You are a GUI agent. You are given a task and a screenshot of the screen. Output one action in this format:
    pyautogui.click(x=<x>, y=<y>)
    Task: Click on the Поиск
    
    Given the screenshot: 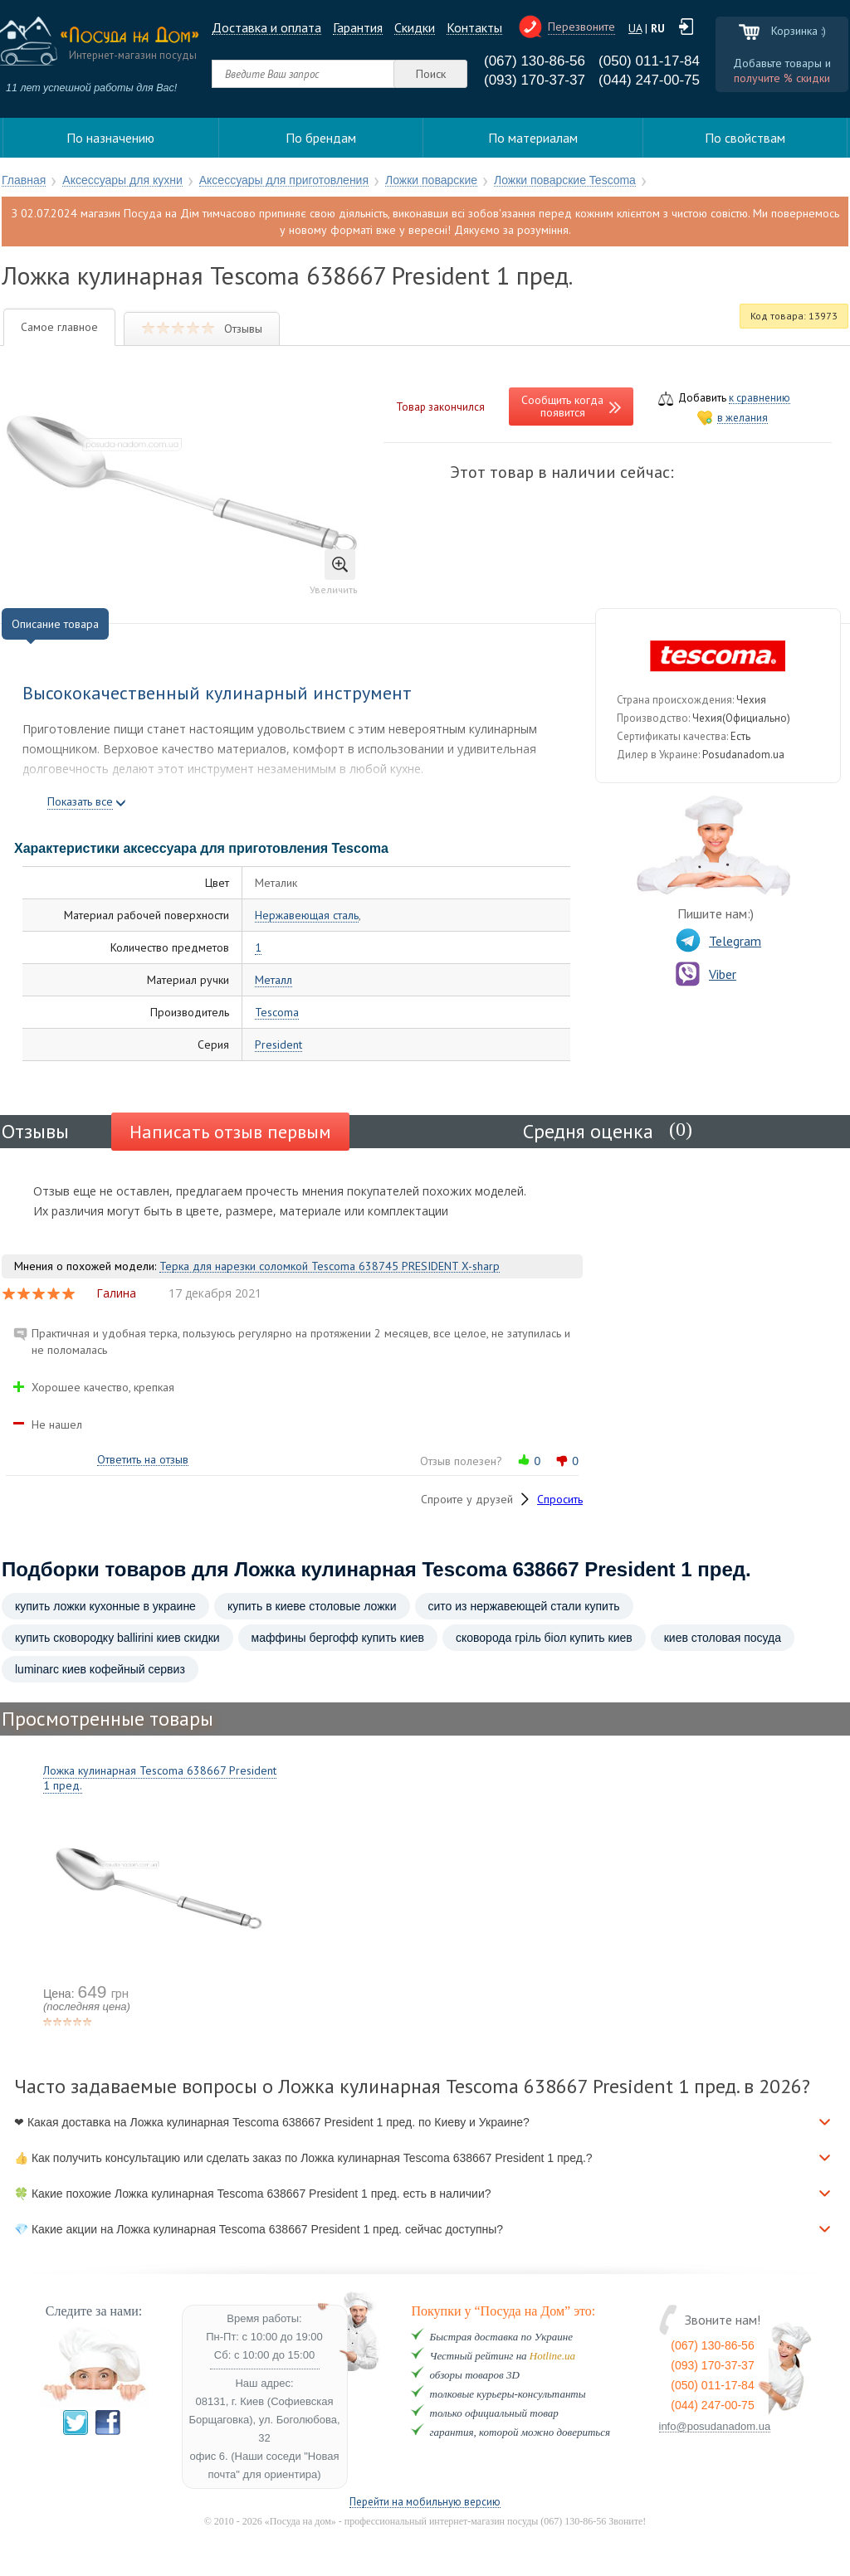 What is the action you would take?
    pyautogui.click(x=431, y=73)
    